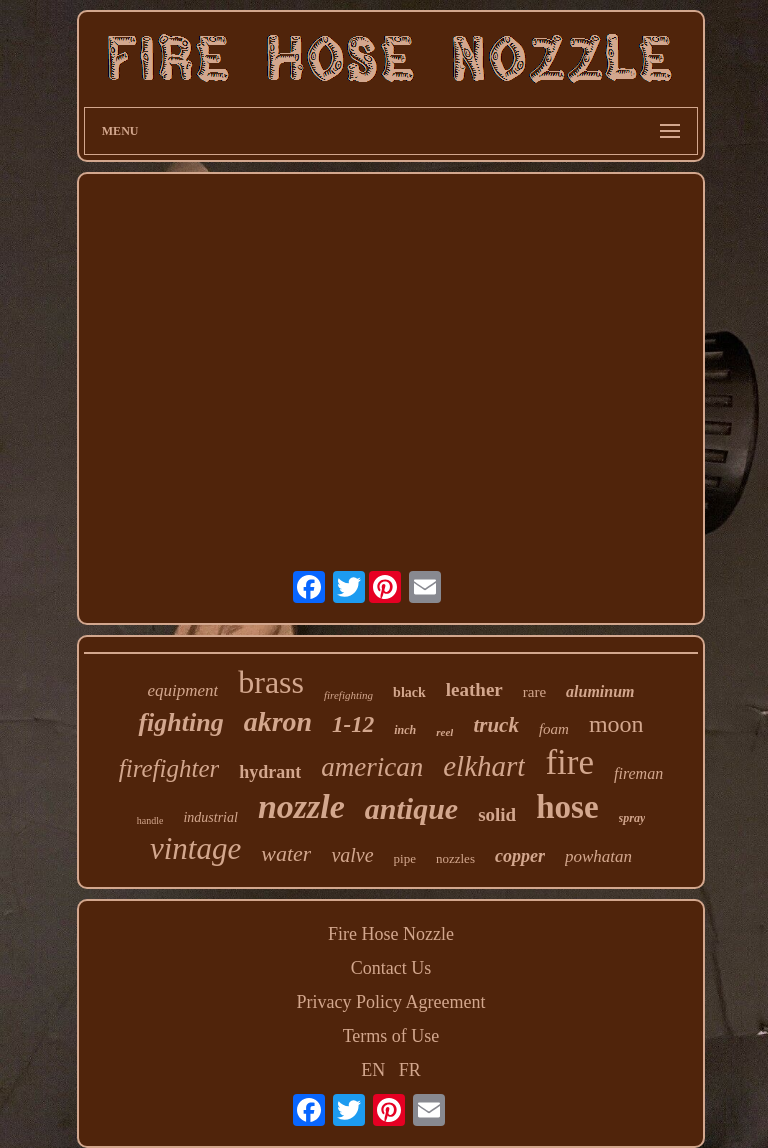 The height and width of the screenshot is (1148, 768). I want to click on valve, so click(352, 855).